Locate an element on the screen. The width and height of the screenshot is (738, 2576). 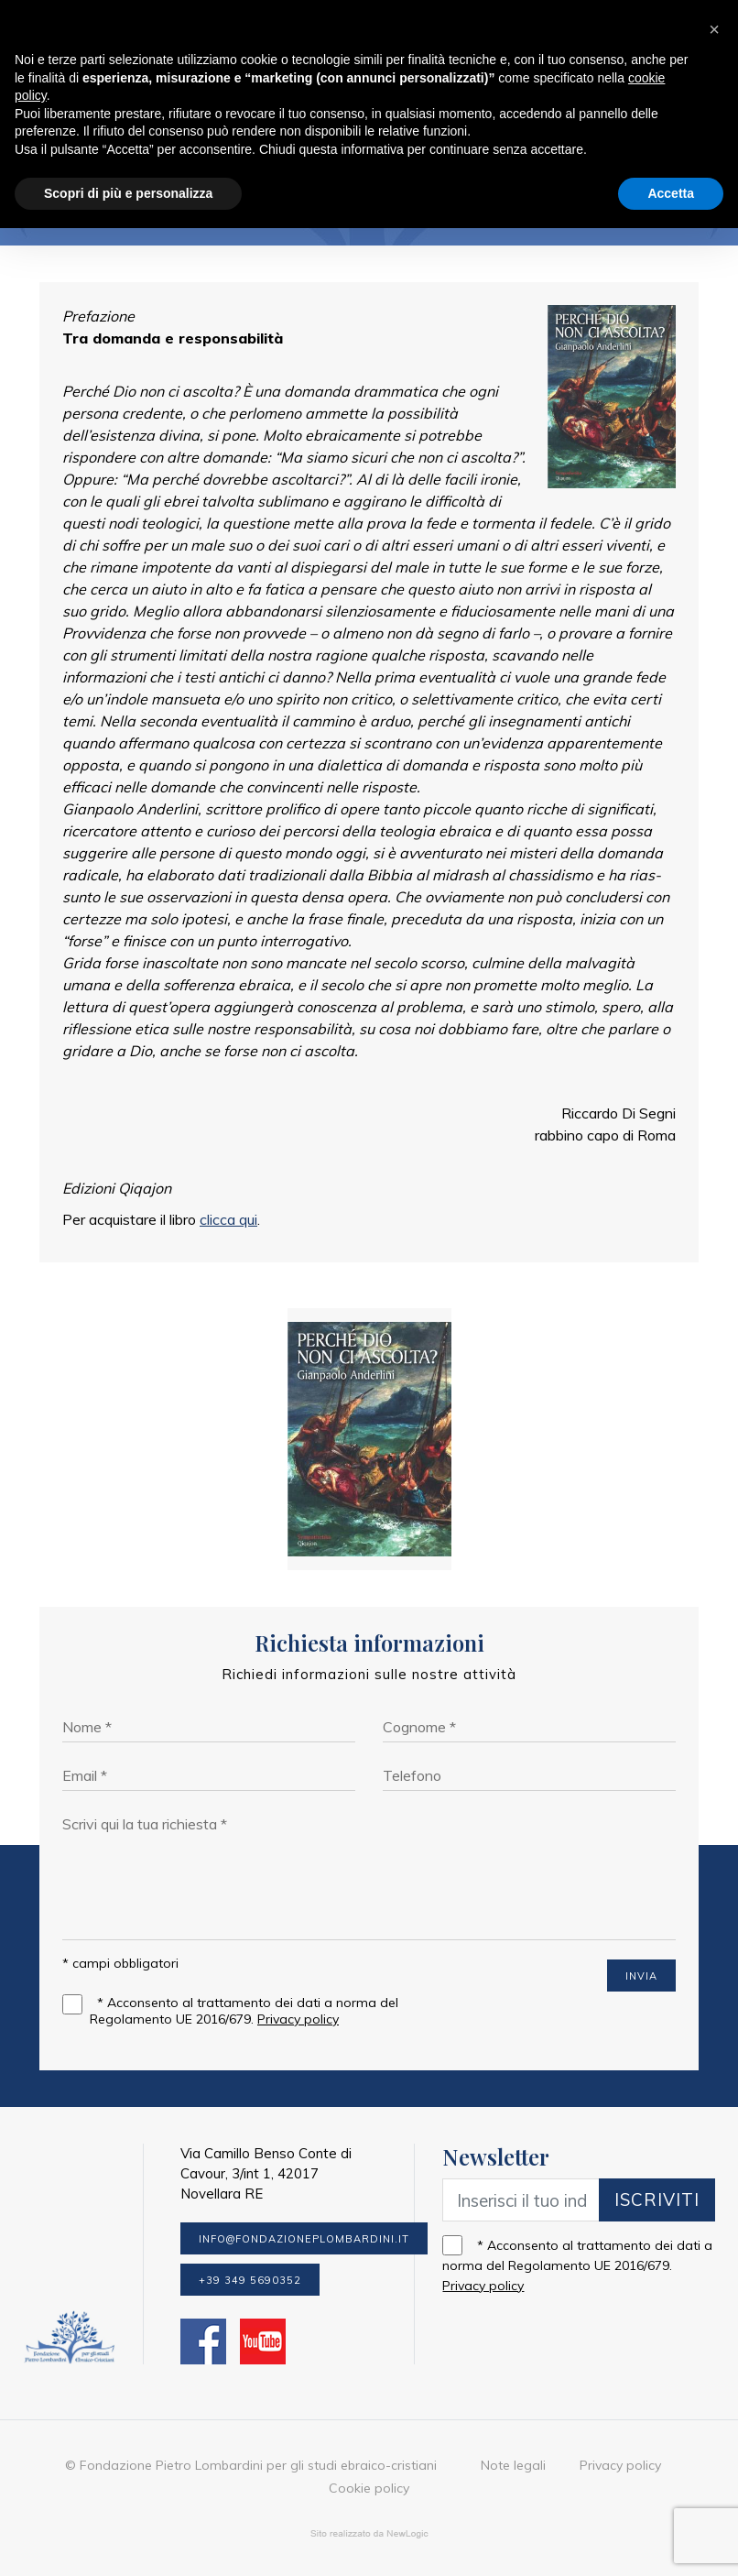
[button] is located at coordinates (714, 29).